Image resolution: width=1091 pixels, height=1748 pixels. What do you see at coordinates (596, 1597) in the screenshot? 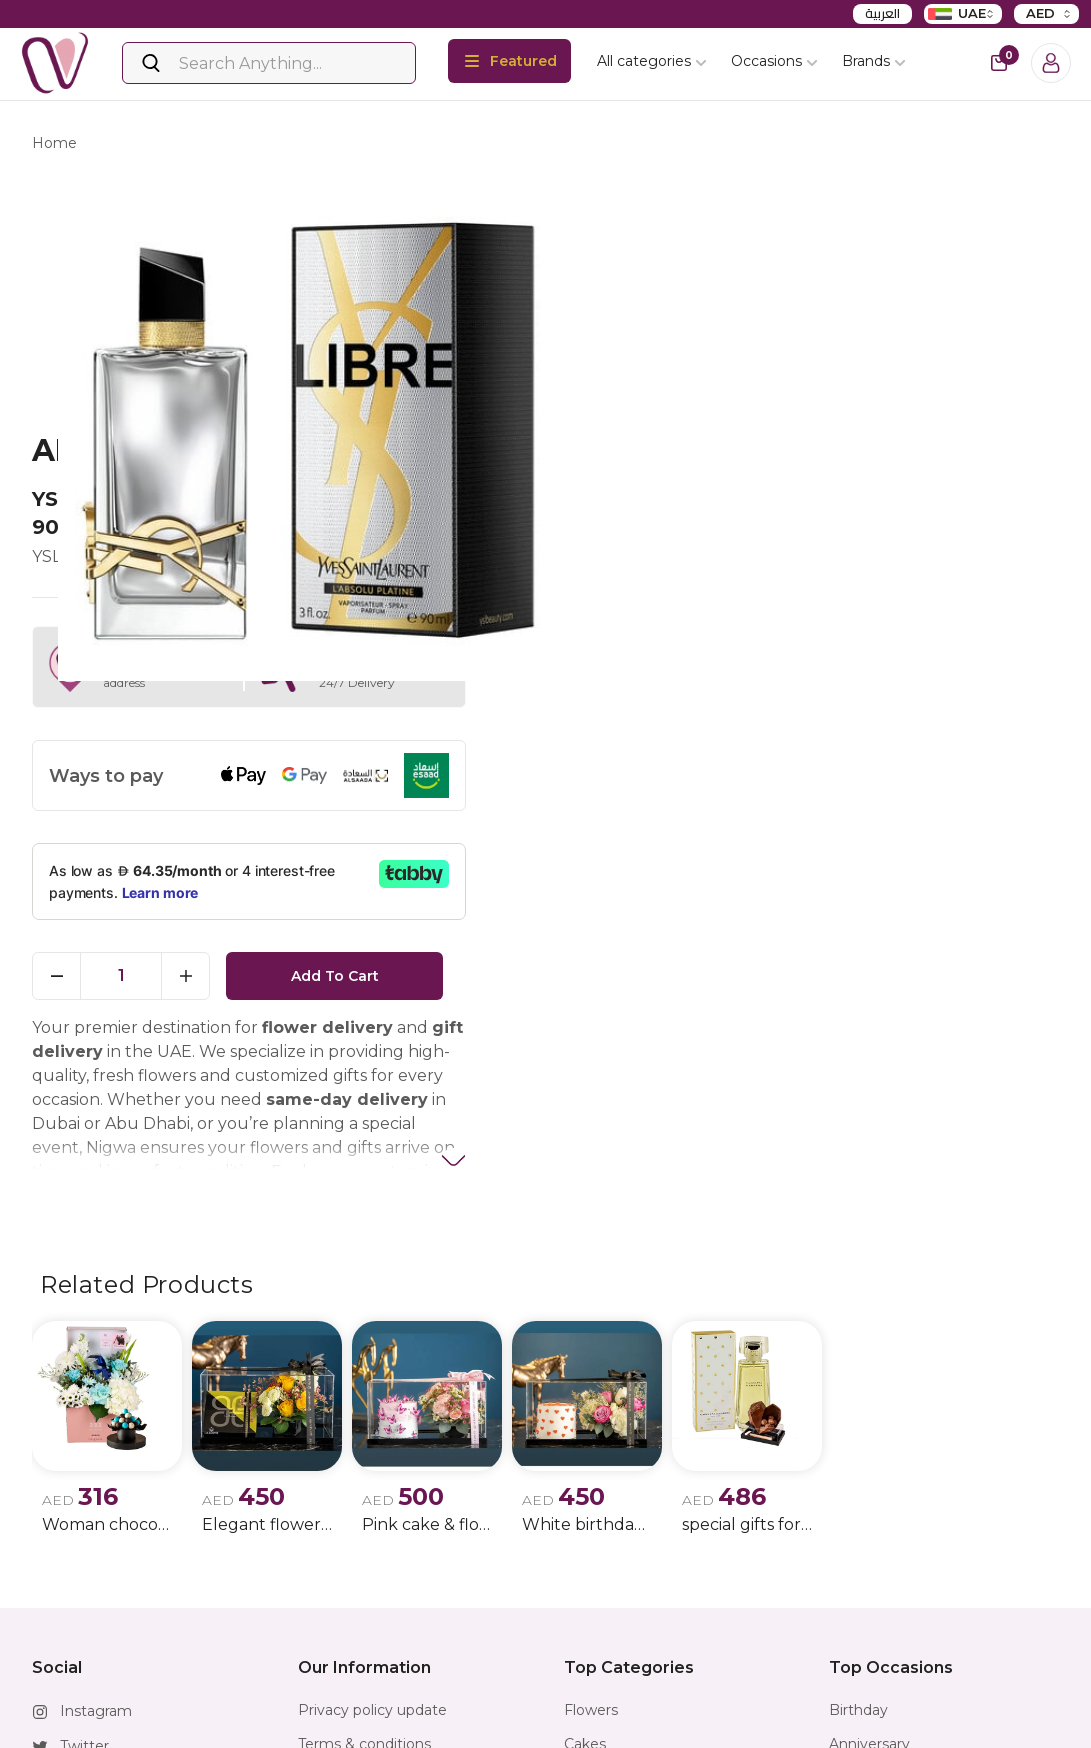
I see `Jewellery` at bounding box center [596, 1597].